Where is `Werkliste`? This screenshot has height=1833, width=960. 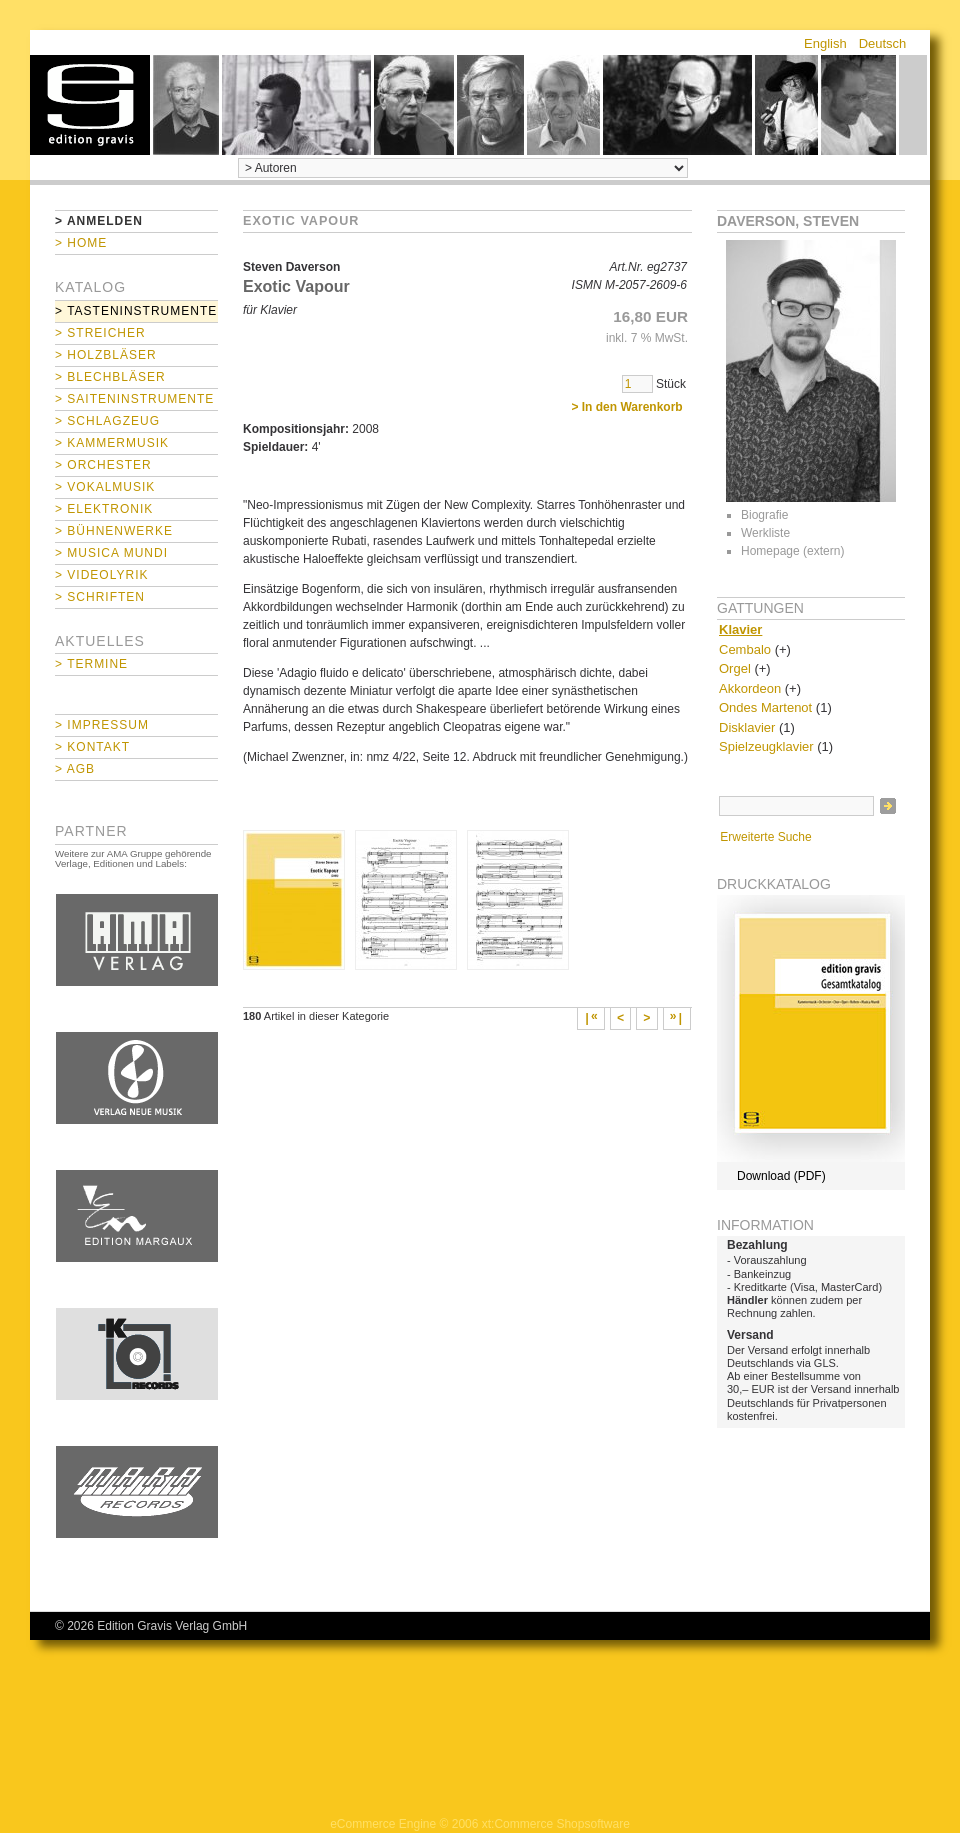 Werkliste is located at coordinates (765, 533).